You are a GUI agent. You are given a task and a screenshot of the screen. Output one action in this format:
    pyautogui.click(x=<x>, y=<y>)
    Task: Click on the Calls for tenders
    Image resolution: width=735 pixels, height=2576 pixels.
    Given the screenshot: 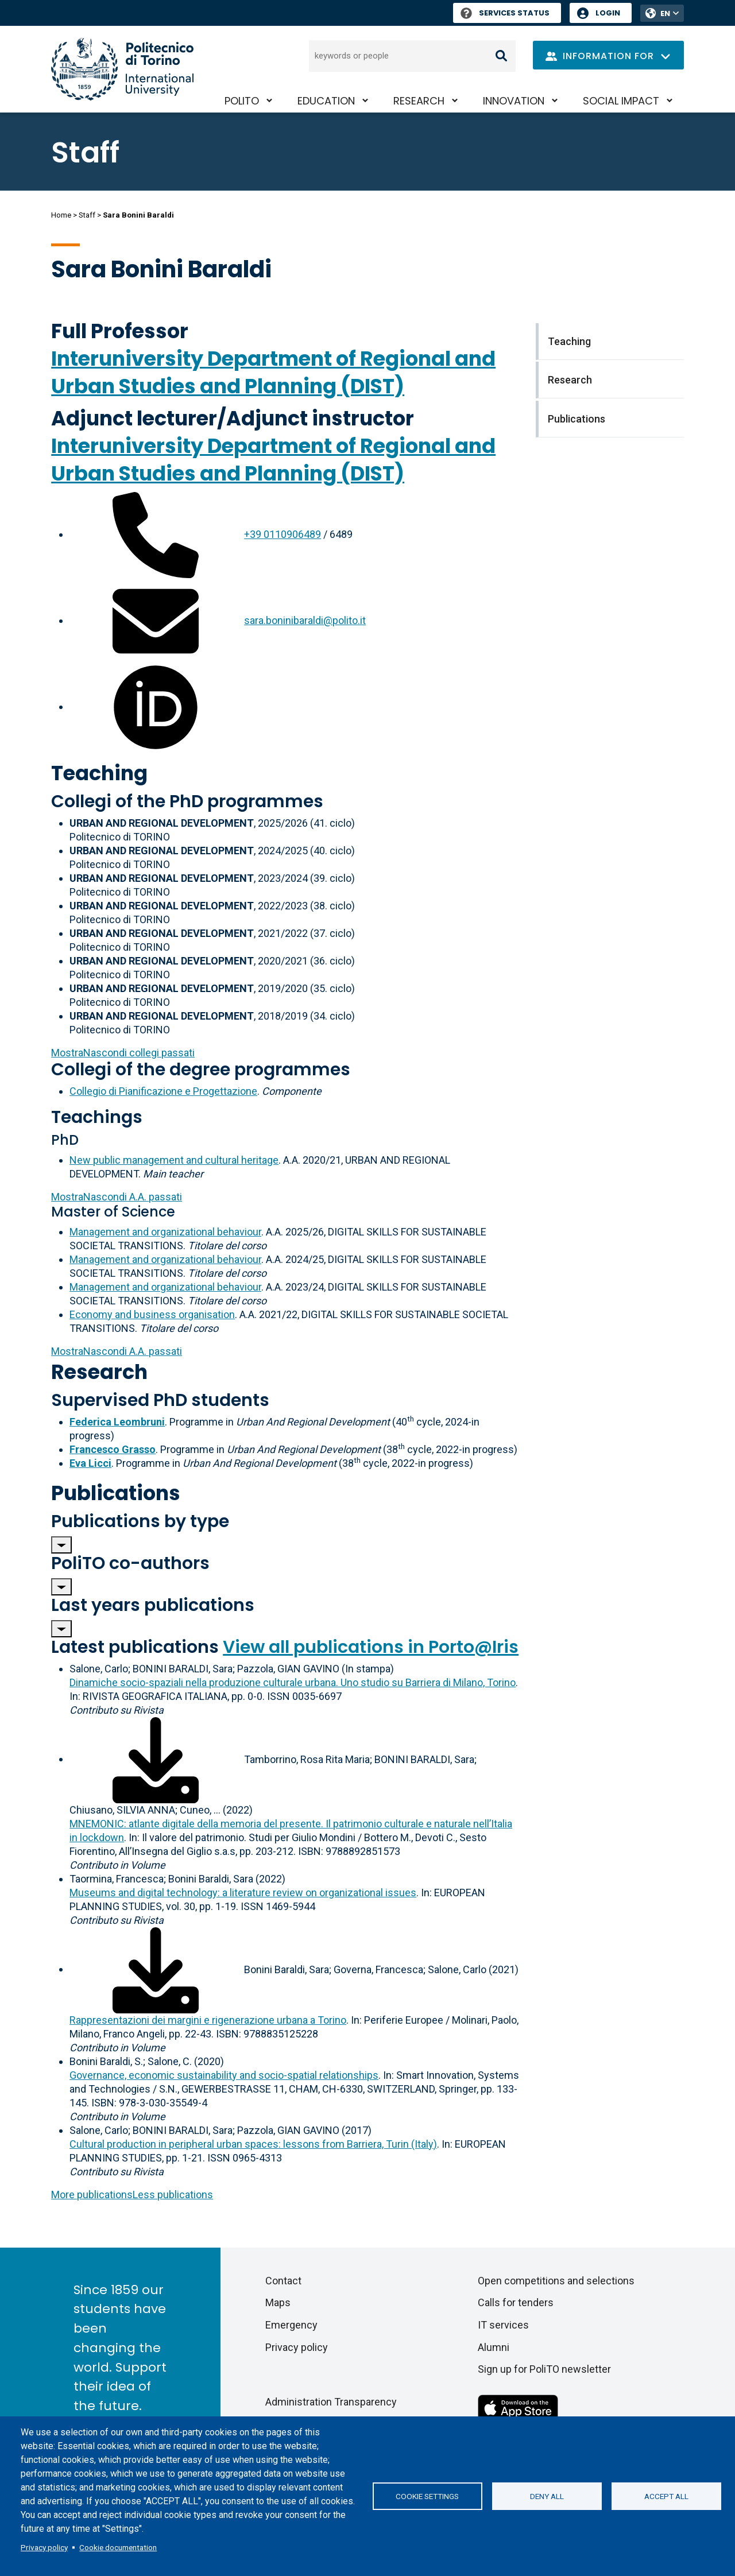 What is the action you would take?
    pyautogui.click(x=516, y=2302)
    